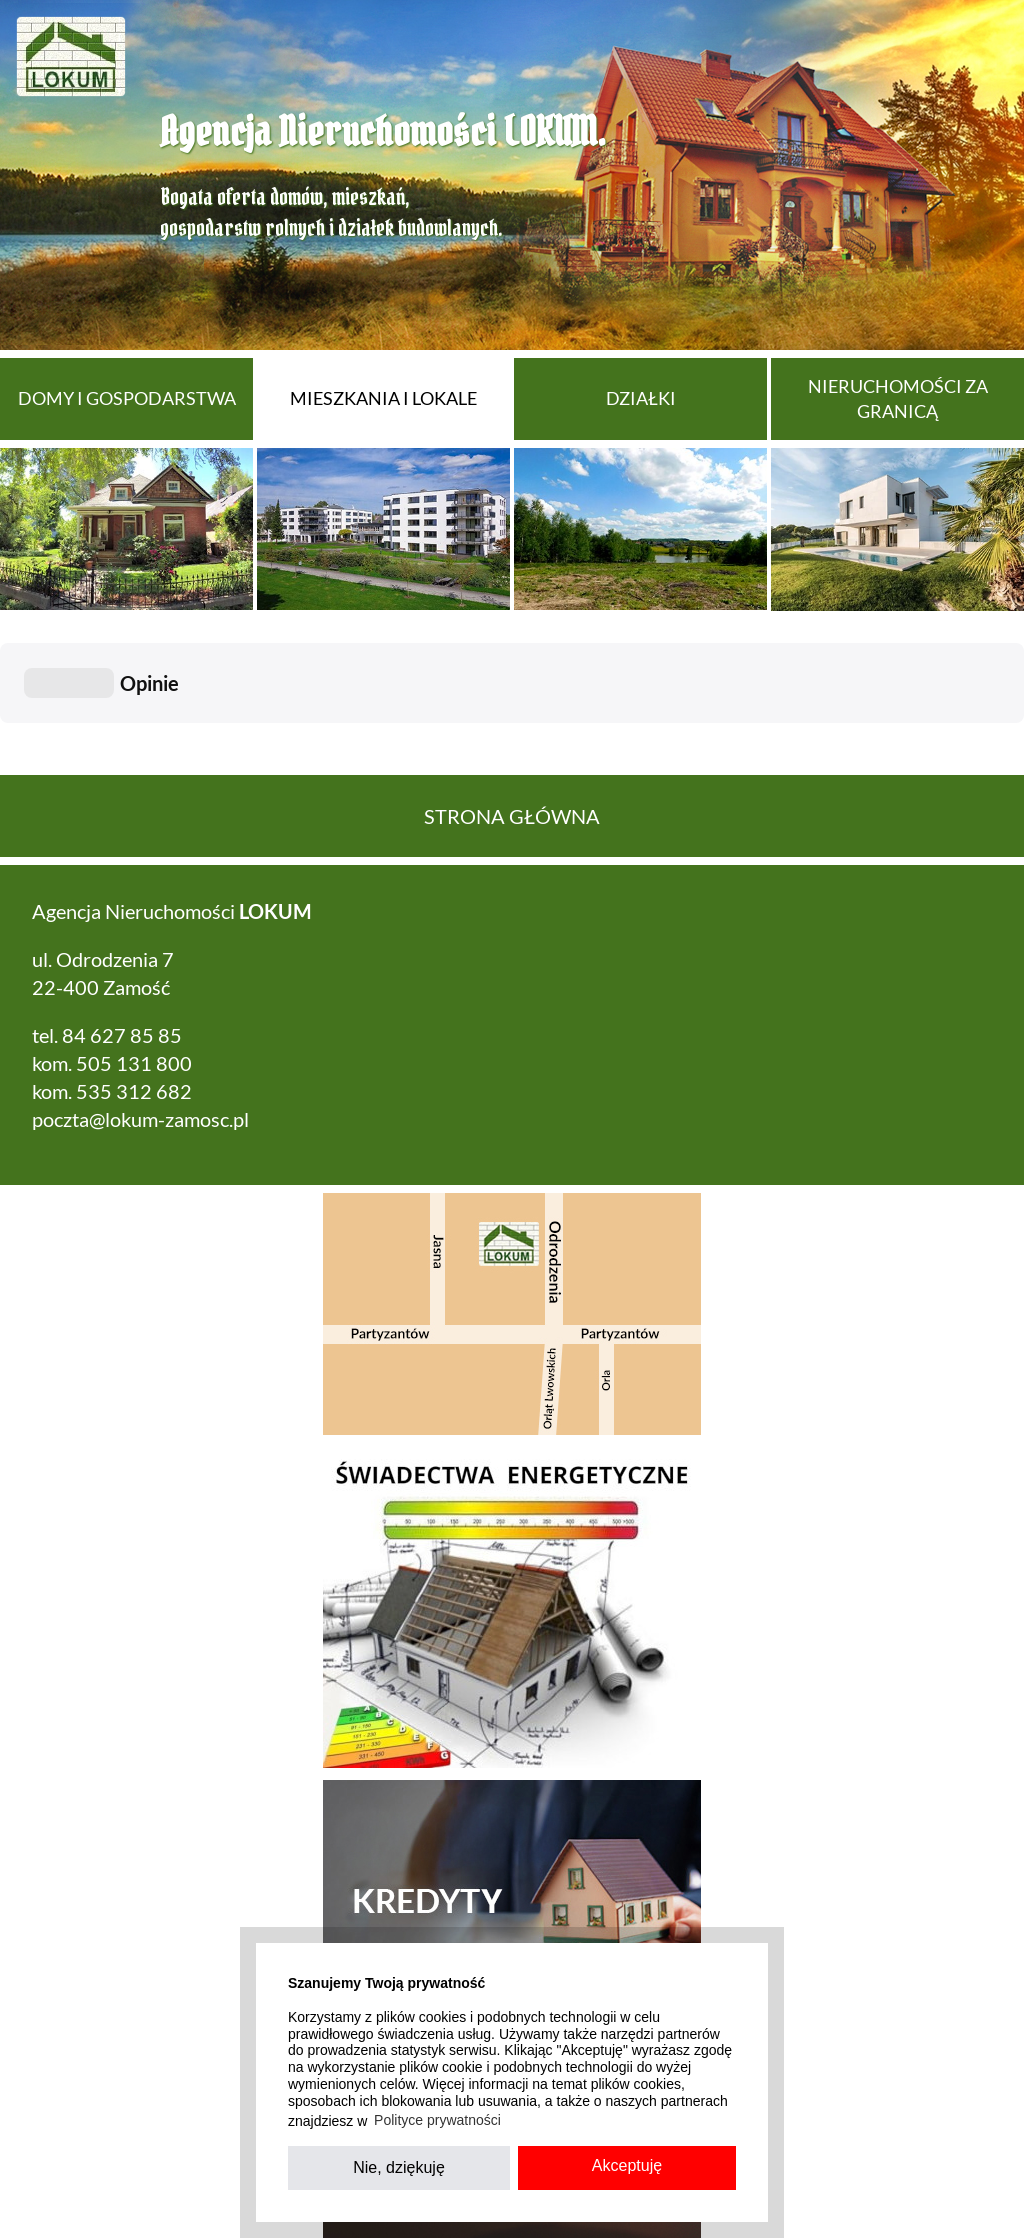  Describe the element at coordinates (437, 2120) in the screenshot. I see `Polityce prywatności [button]` at that location.